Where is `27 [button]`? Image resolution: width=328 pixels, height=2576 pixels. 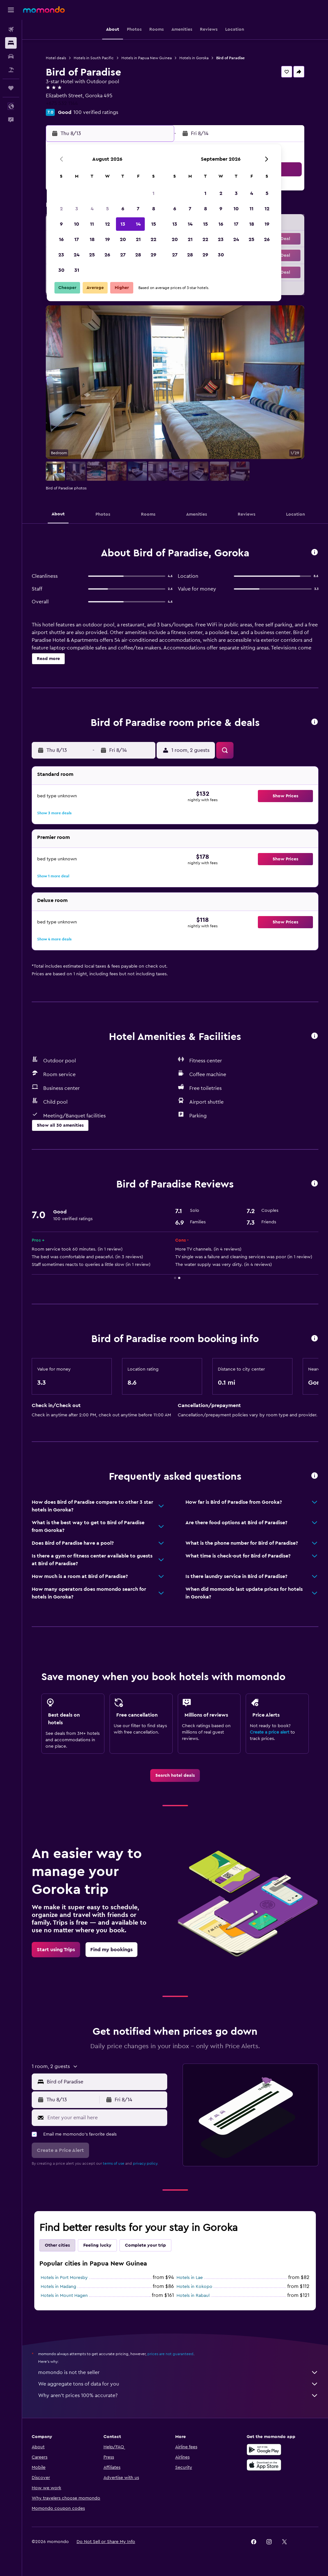 27 [button] is located at coordinates (123, 254).